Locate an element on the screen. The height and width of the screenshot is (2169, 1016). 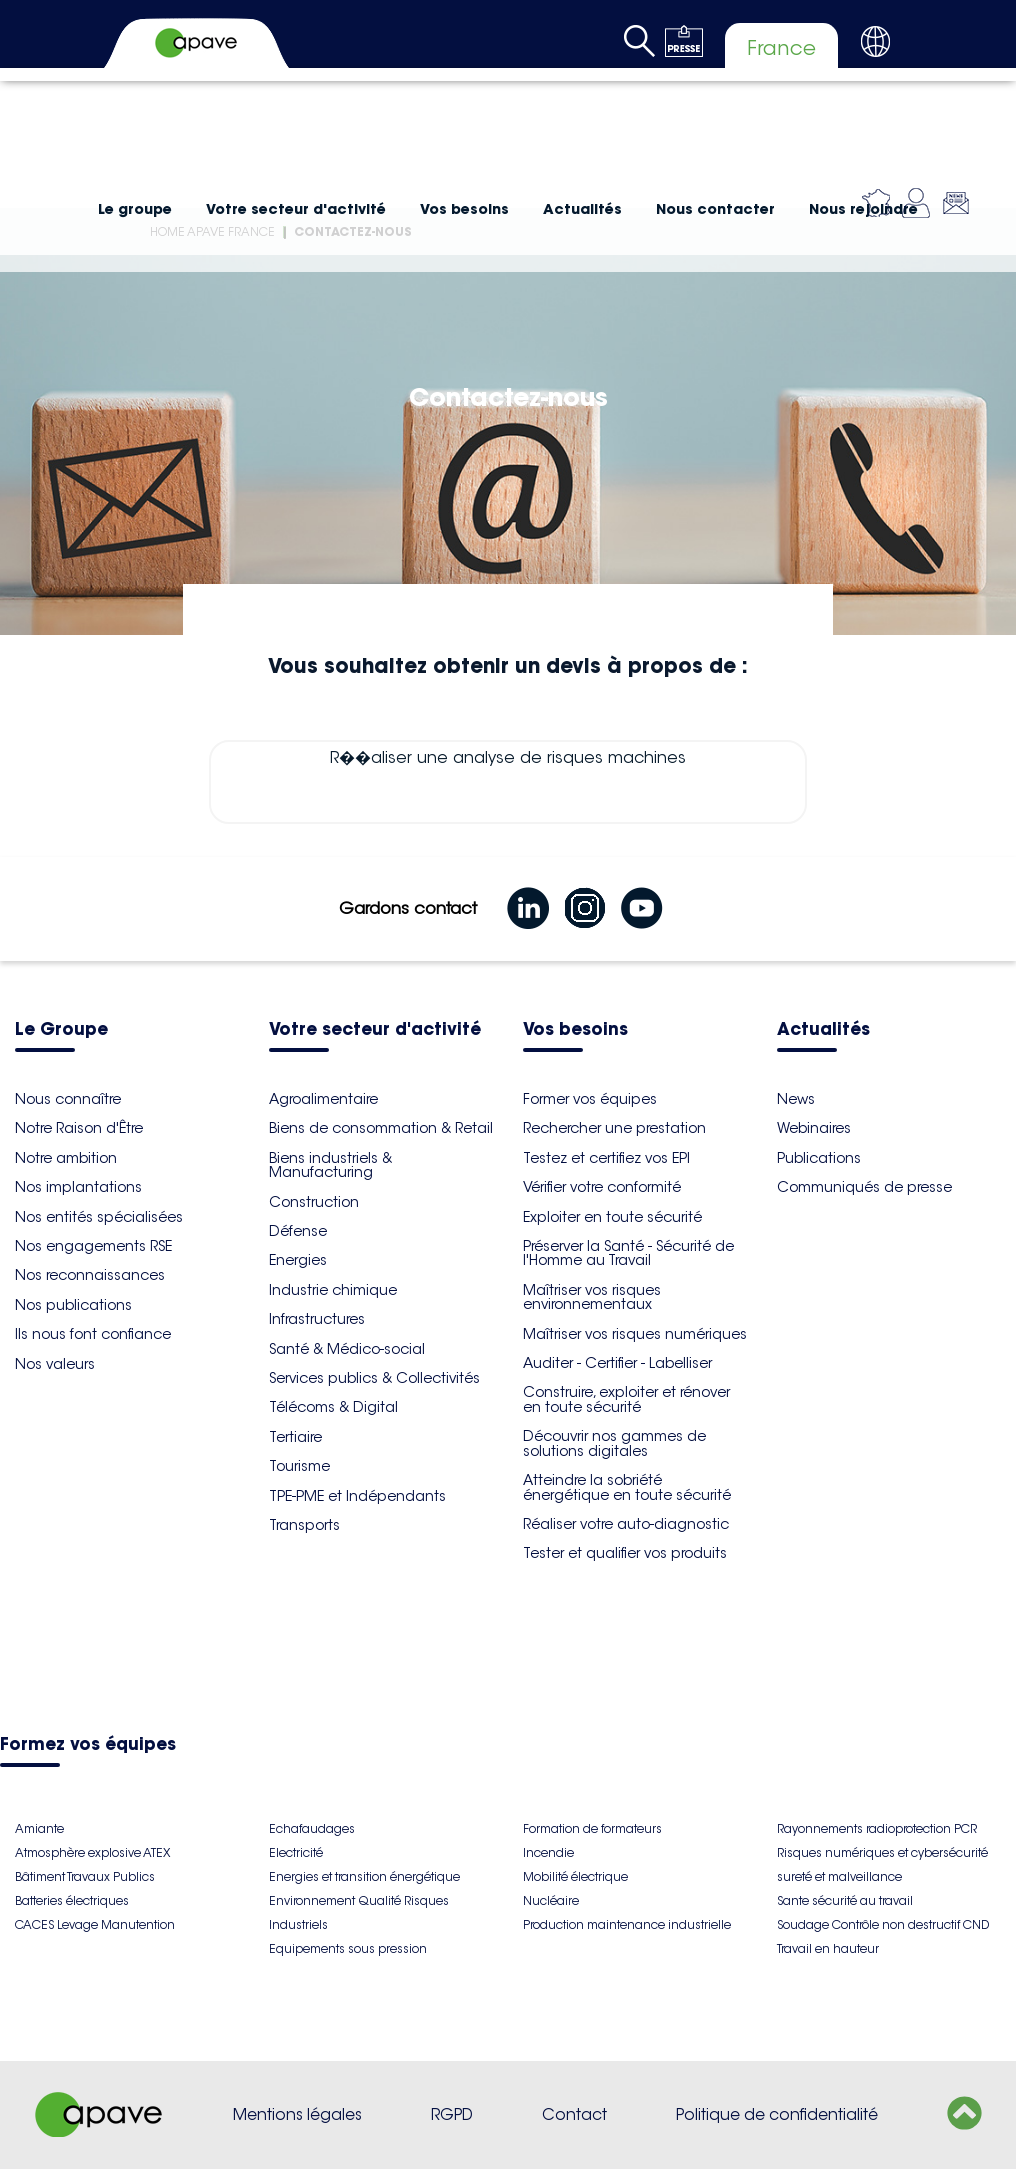
Energies is located at coordinates (298, 1260).